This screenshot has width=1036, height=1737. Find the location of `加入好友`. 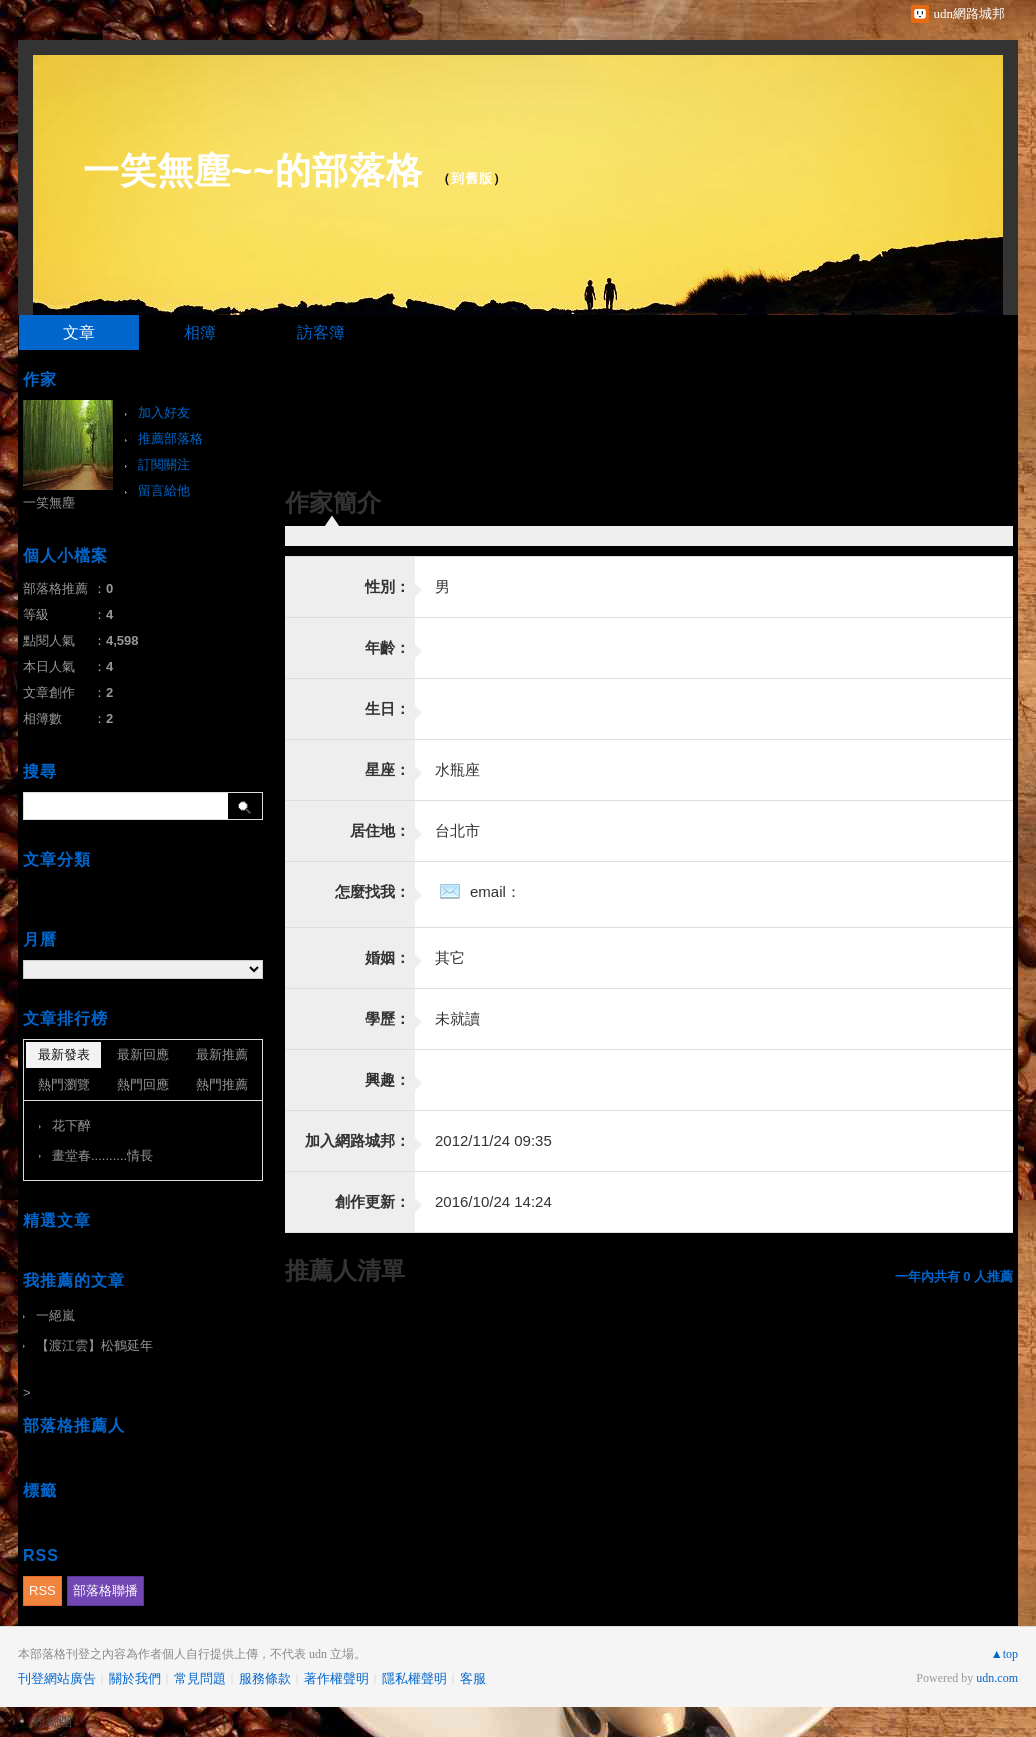

加入好友 is located at coordinates (164, 412).